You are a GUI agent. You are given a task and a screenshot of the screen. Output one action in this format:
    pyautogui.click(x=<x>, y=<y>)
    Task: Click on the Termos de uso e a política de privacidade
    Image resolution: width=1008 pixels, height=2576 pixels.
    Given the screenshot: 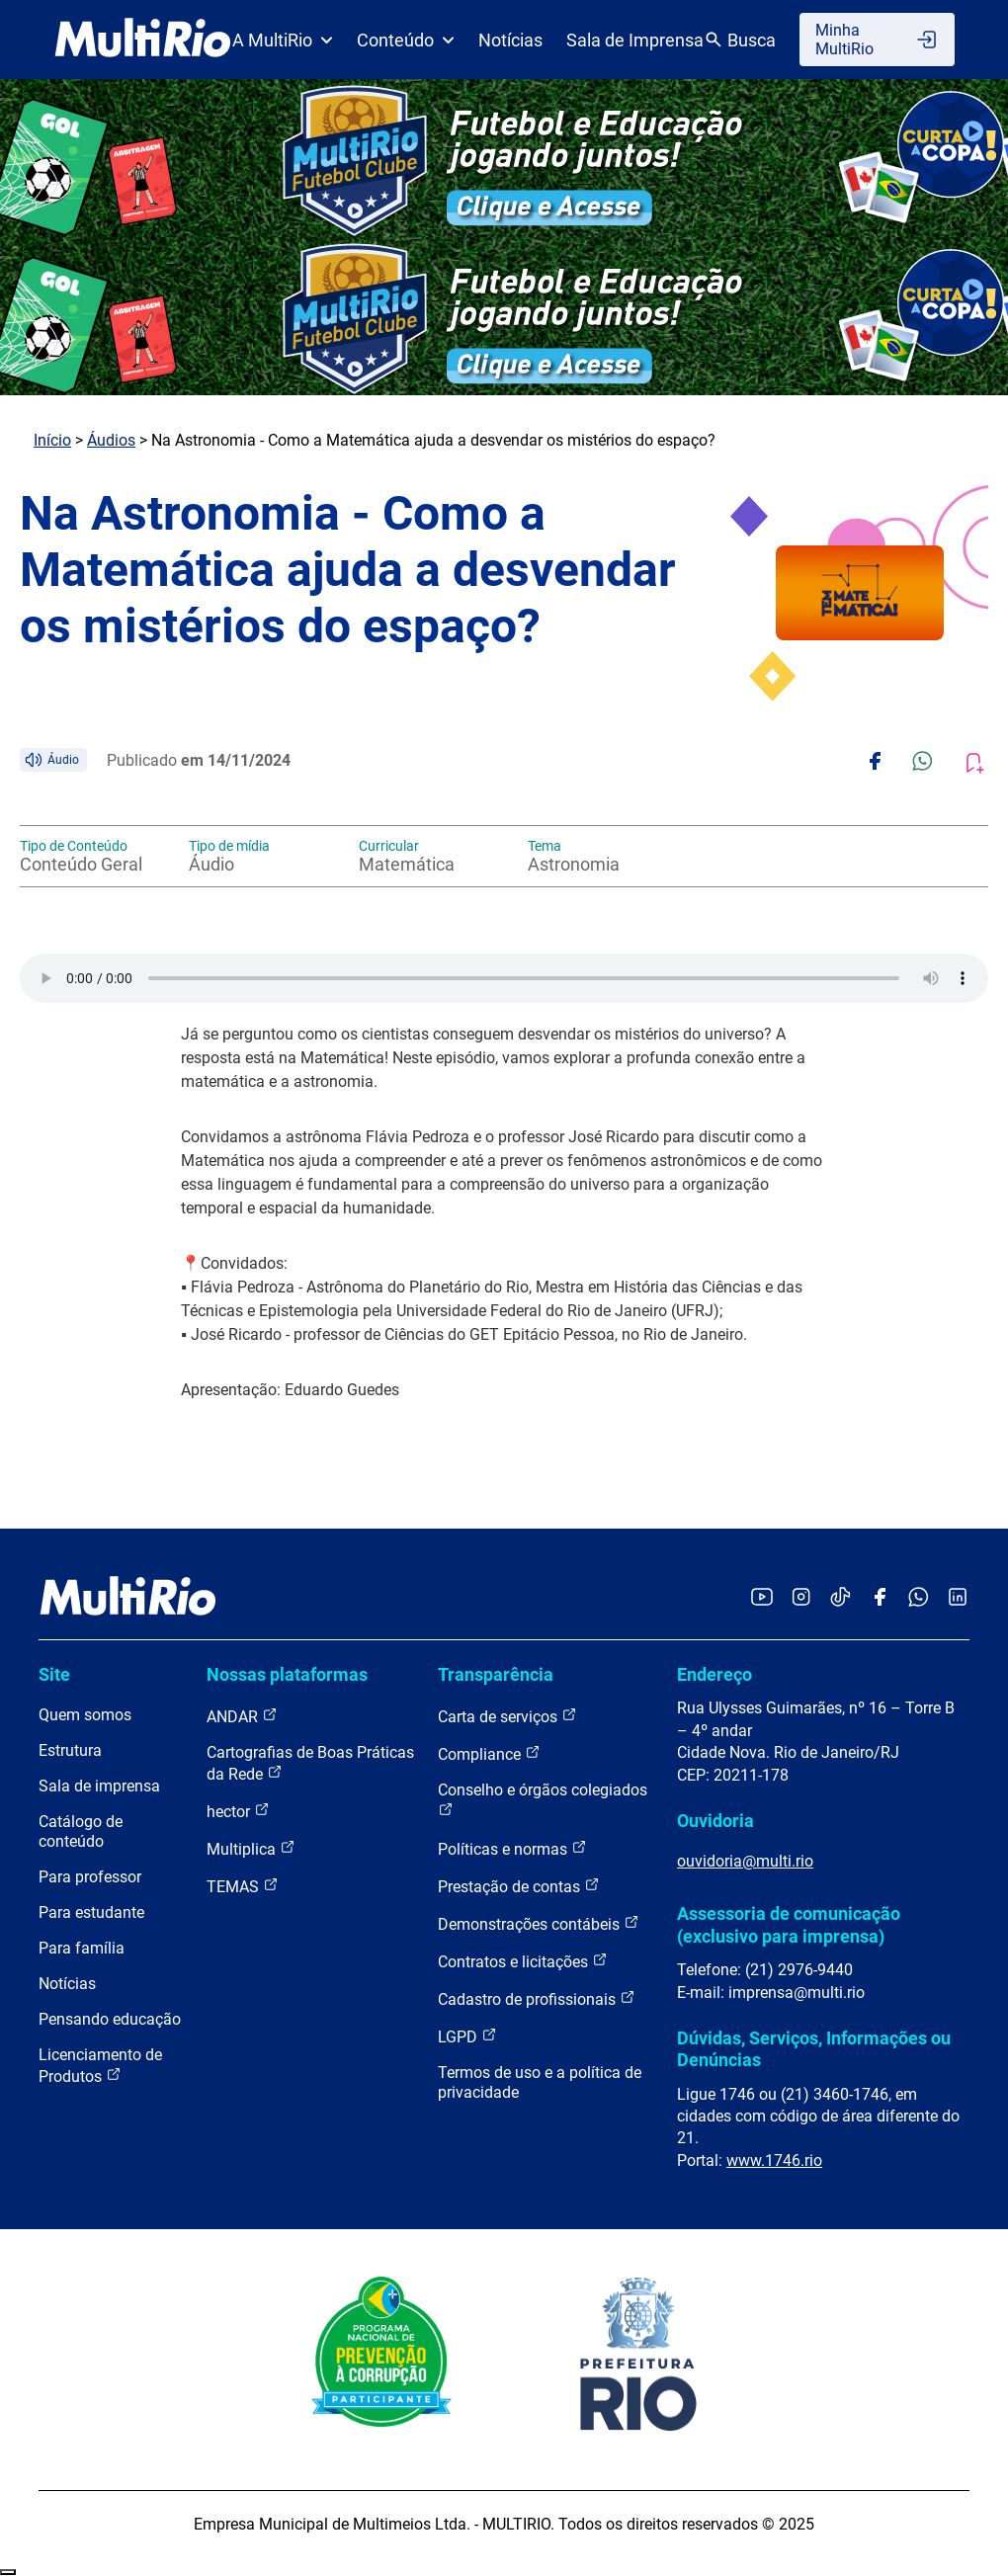 What is the action you would take?
    pyautogui.click(x=539, y=2082)
    